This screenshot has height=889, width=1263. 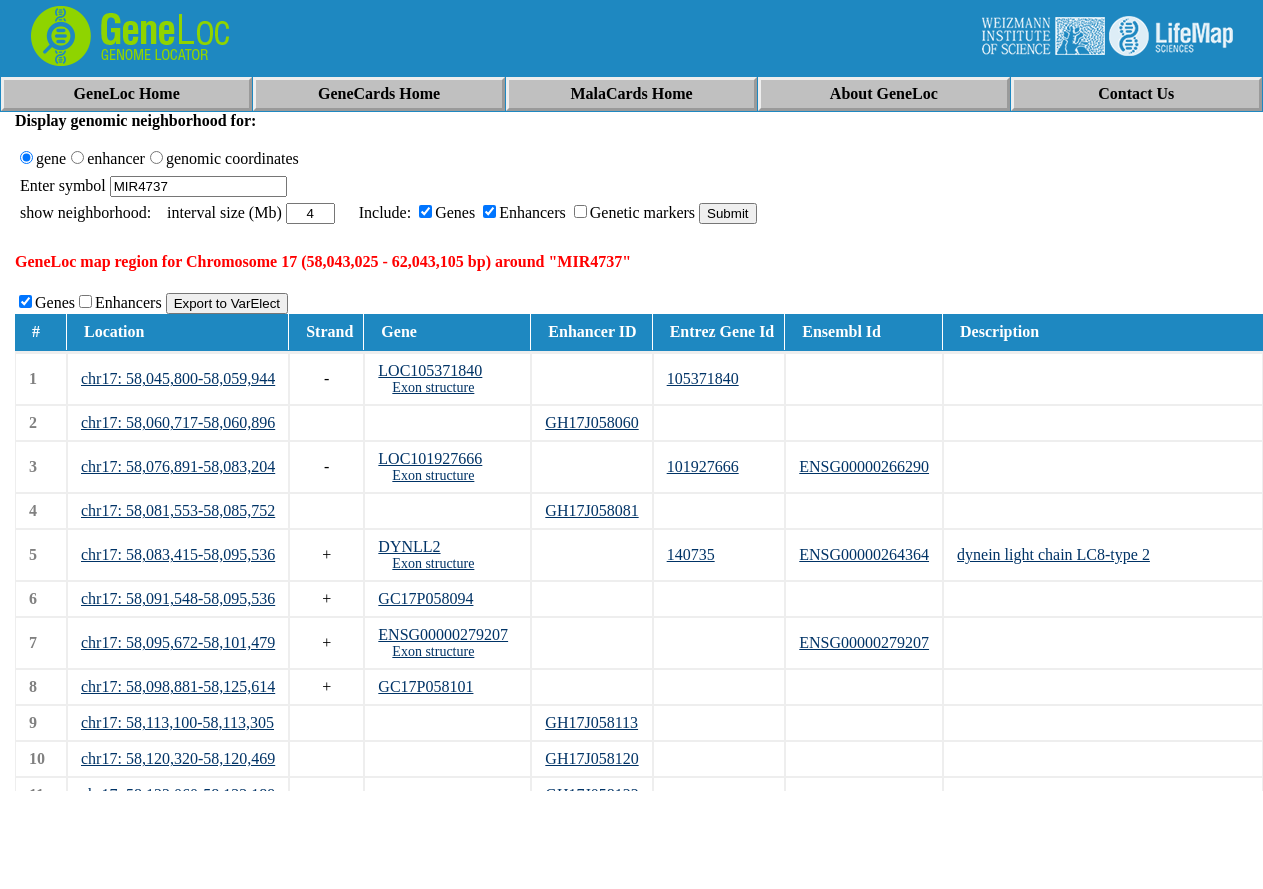 What do you see at coordinates (703, 378) in the screenshot?
I see `105371840` at bounding box center [703, 378].